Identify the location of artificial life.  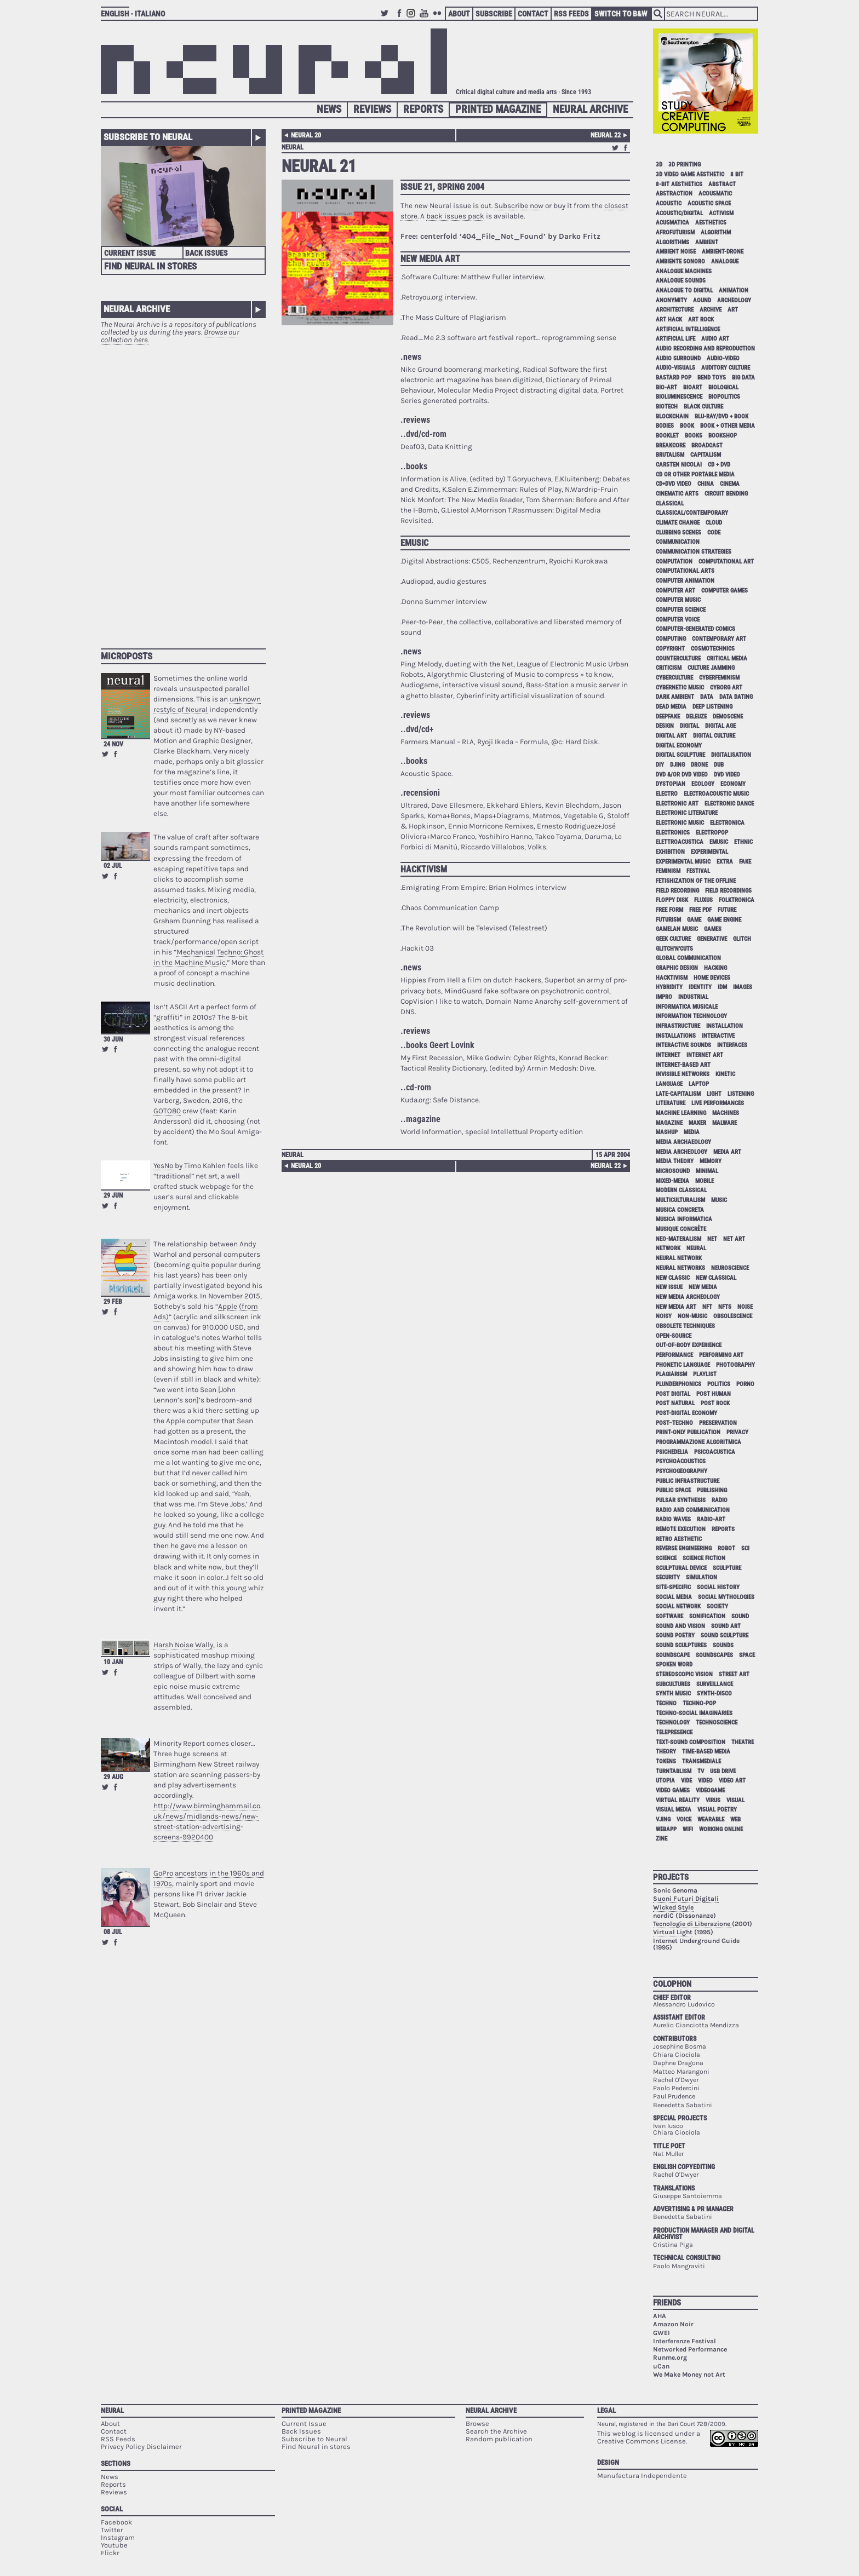
(675, 338).